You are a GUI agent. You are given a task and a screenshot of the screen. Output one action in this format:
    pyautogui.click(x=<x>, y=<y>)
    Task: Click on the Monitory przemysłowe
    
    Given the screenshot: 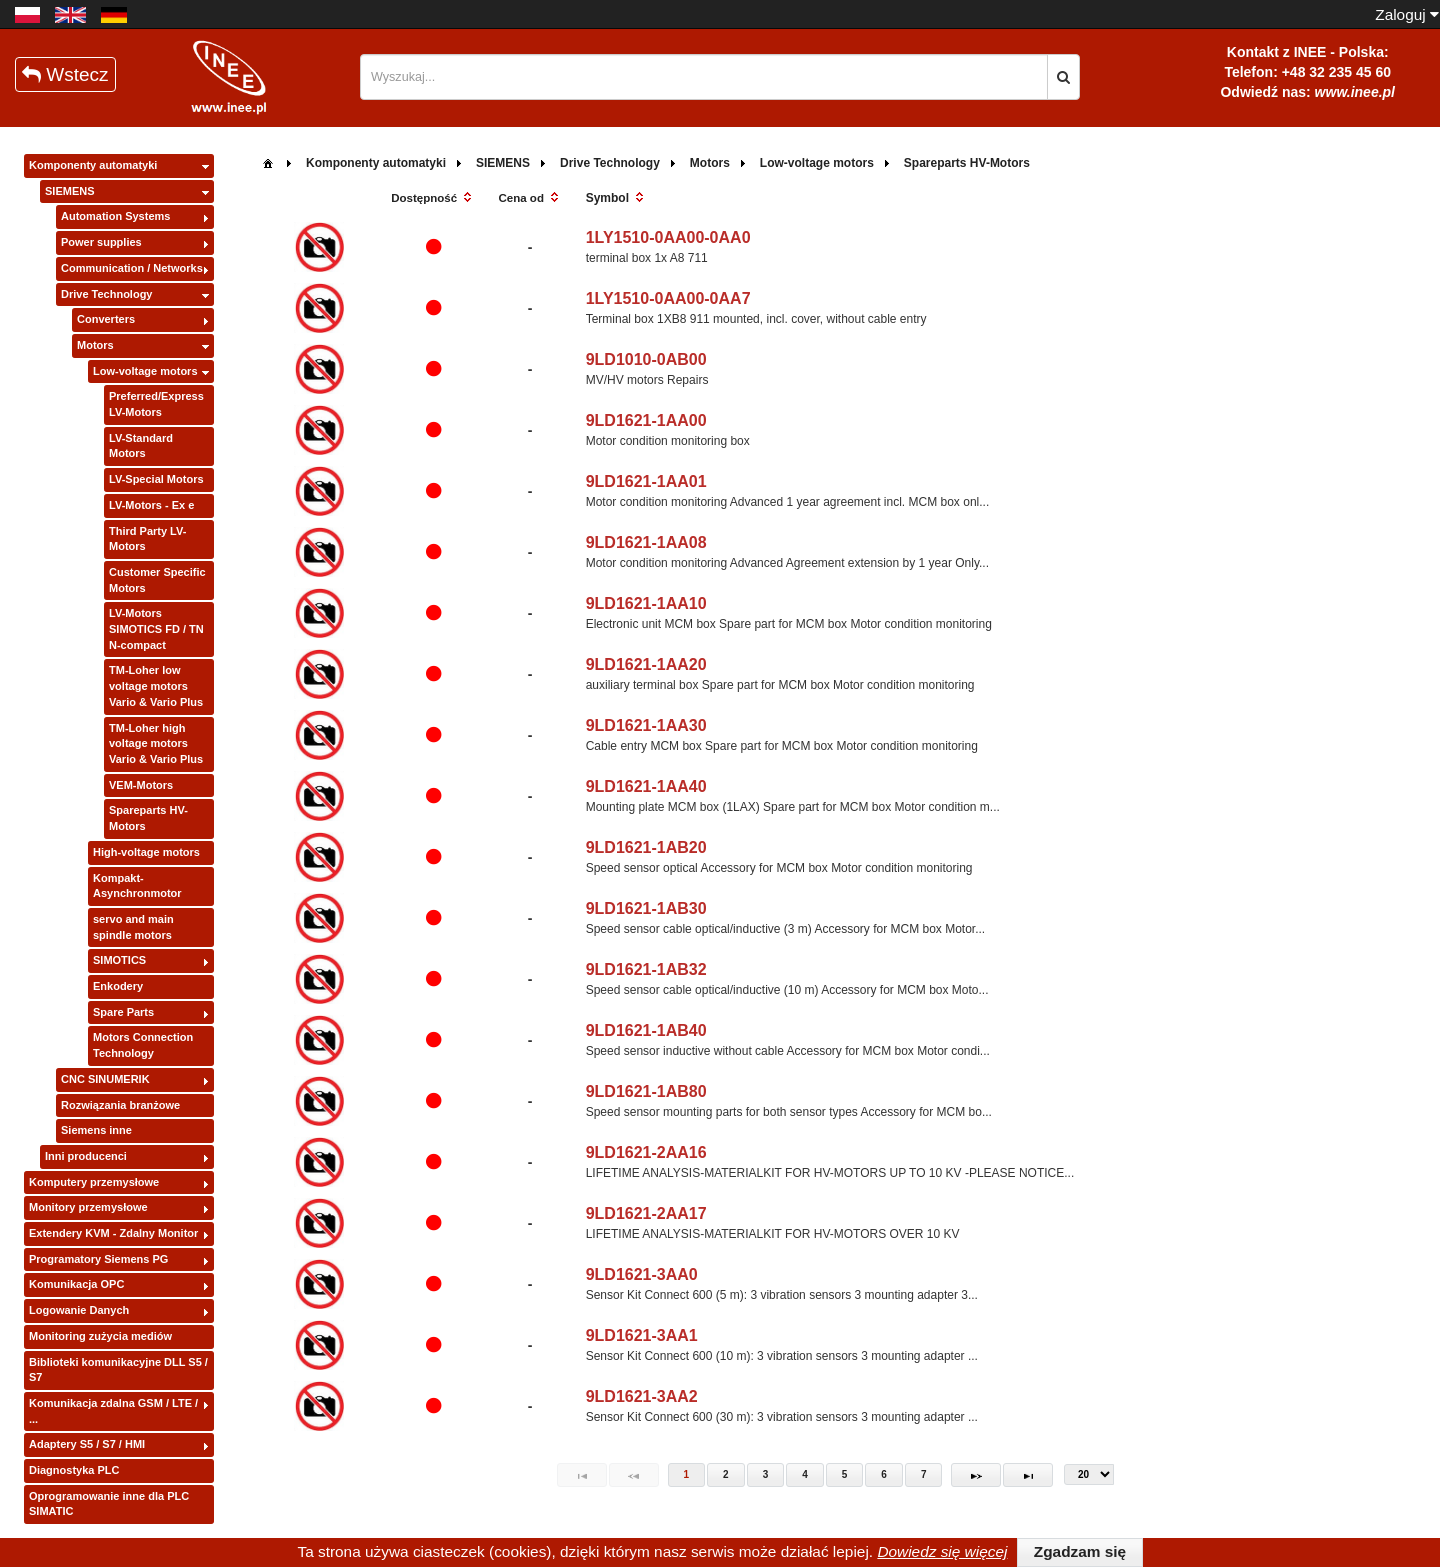 What is the action you would take?
    pyautogui.click(x=88, y=1207)
    